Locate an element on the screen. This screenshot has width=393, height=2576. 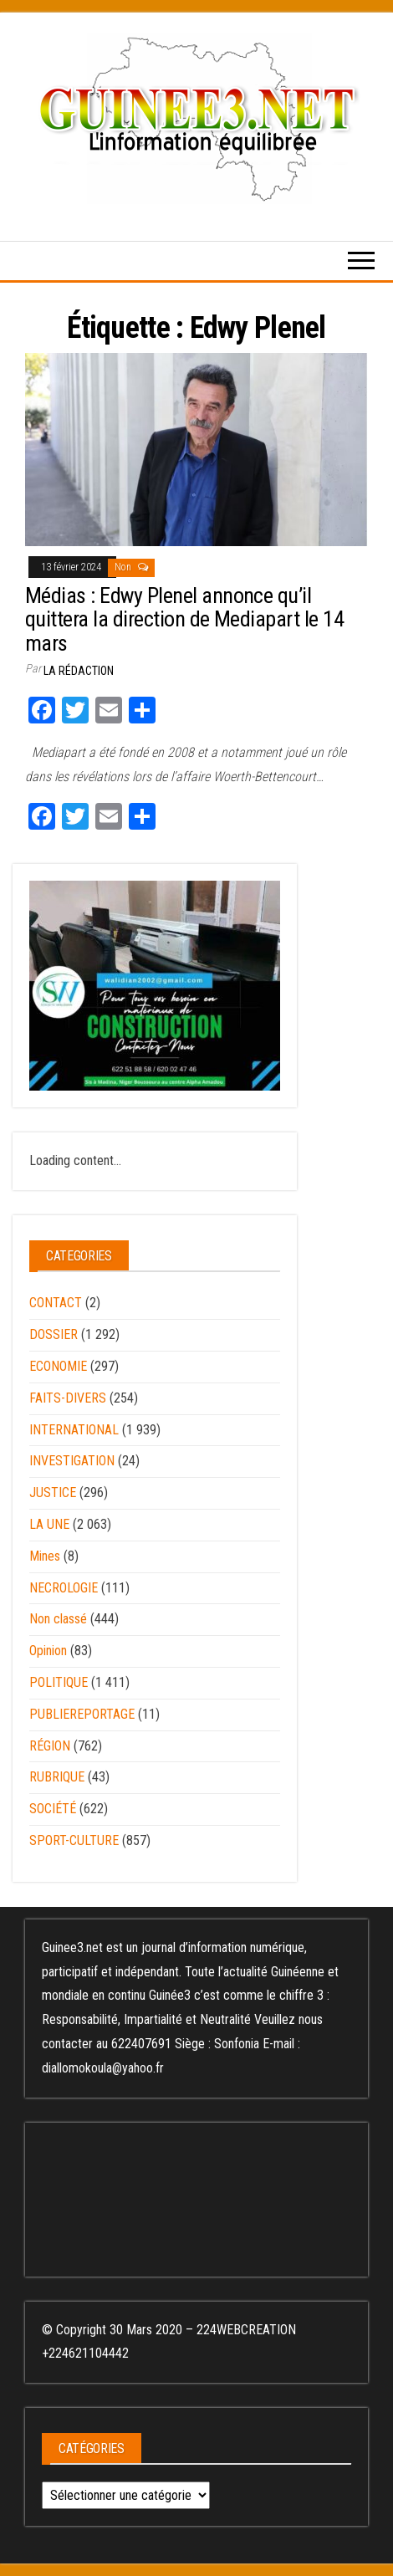
RÉGION is located at coordinates (49, 1746).